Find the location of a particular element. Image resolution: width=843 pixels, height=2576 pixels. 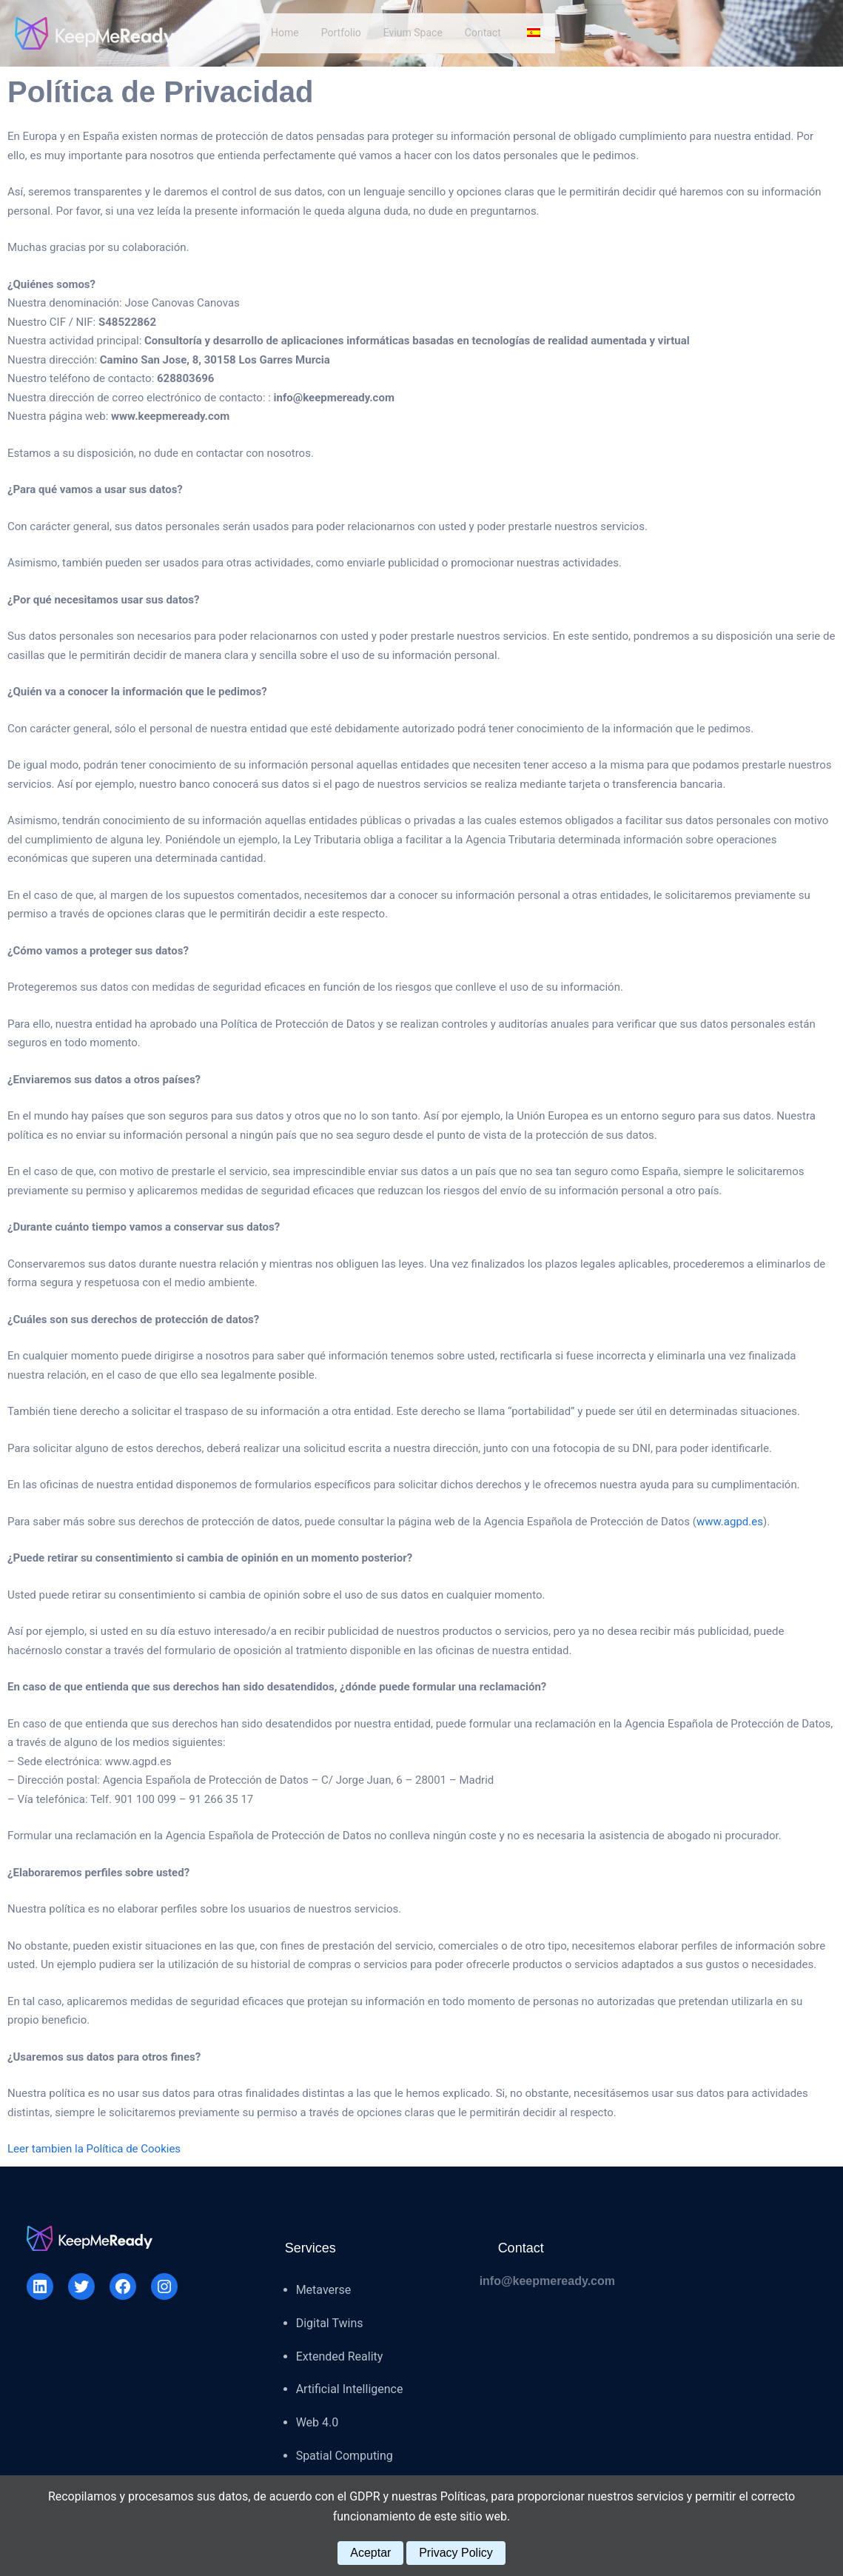

Portfolio is located at coordinates (341, 33).